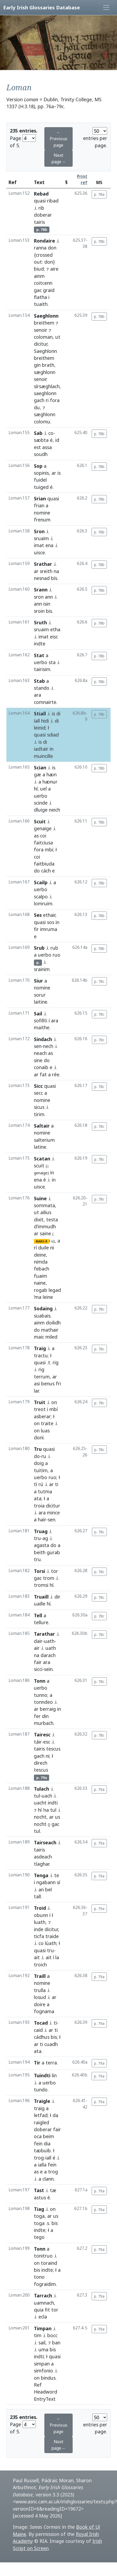 The width and height of the screenshot is (117, 2576). Describe the element at coordinates (37, 1046) in the screenshot. I see `sen` at that location.